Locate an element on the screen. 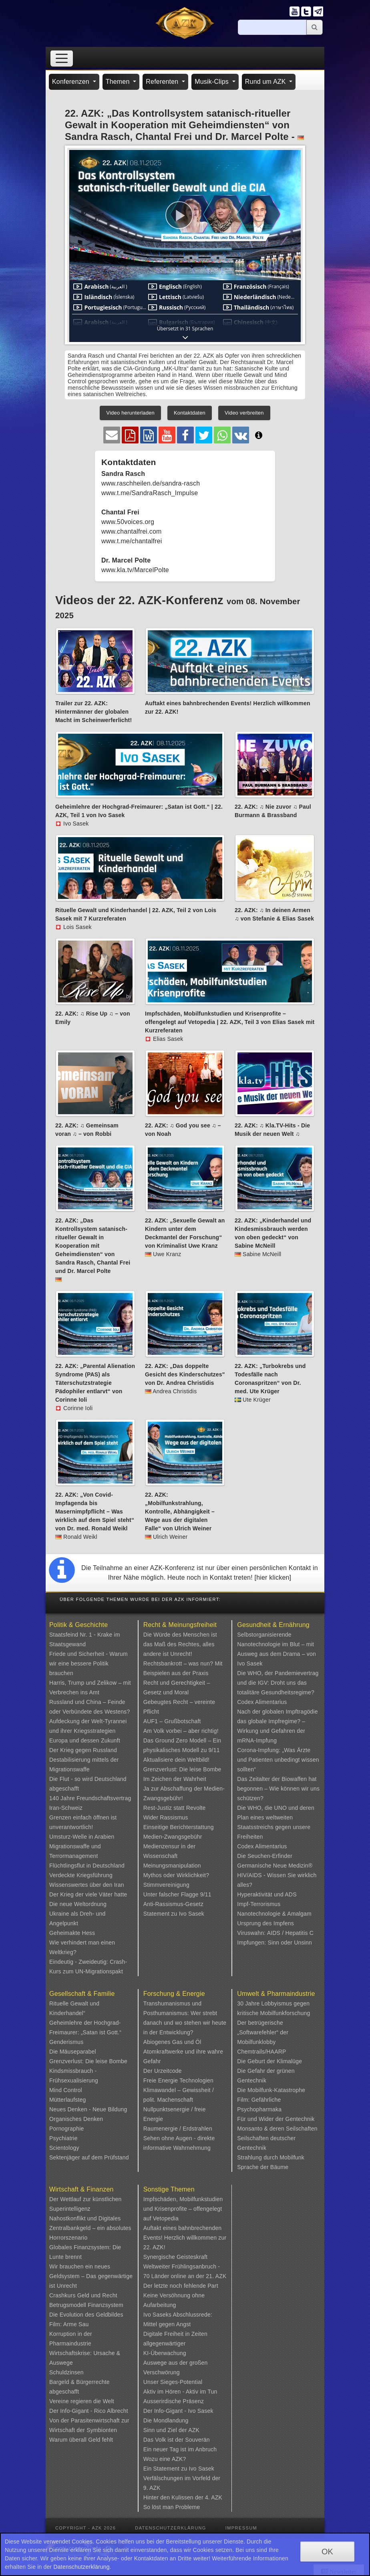 This screenshot has width=370, height=2576. Crashkurs Geld und Recht is located at coordinates (83, 2295).